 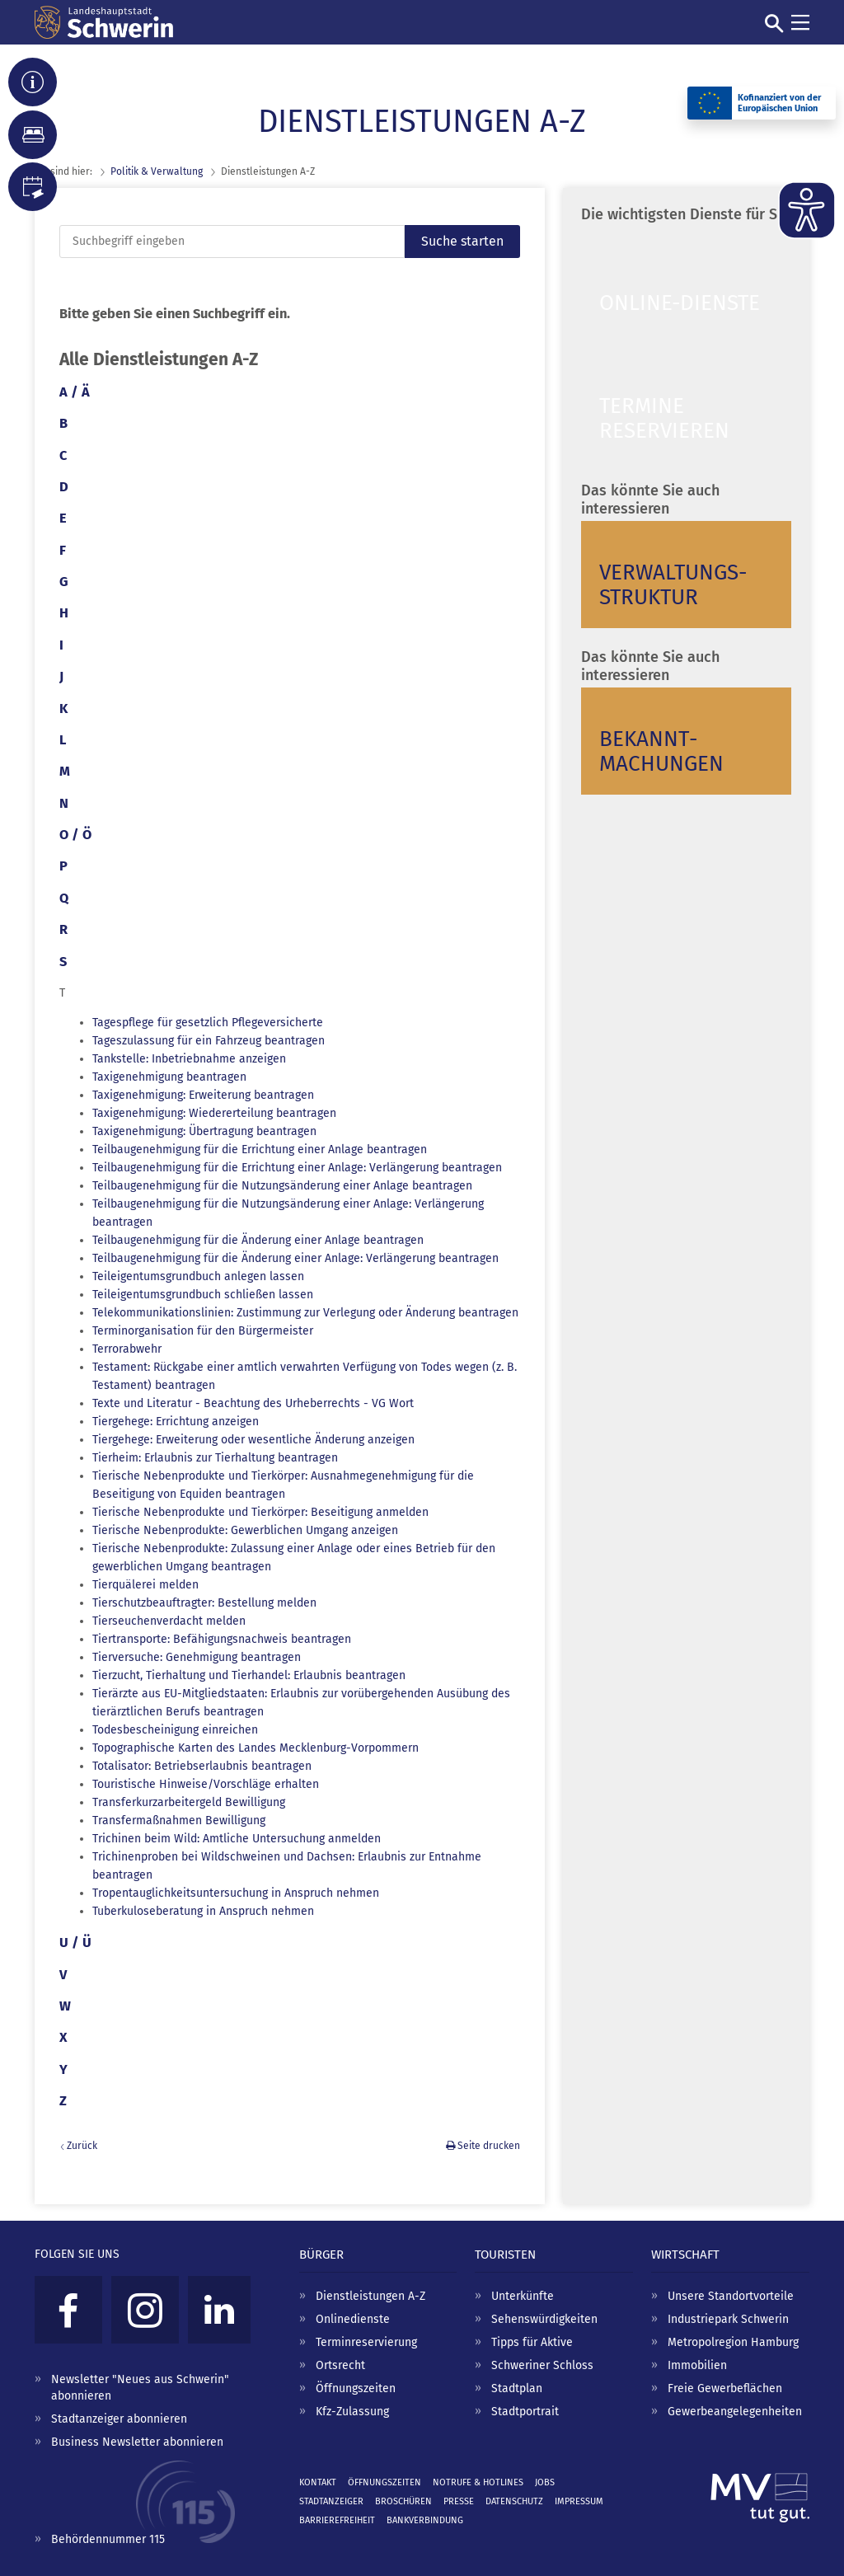 I want to click on Termine reservieren, so click(x=664, y=418).